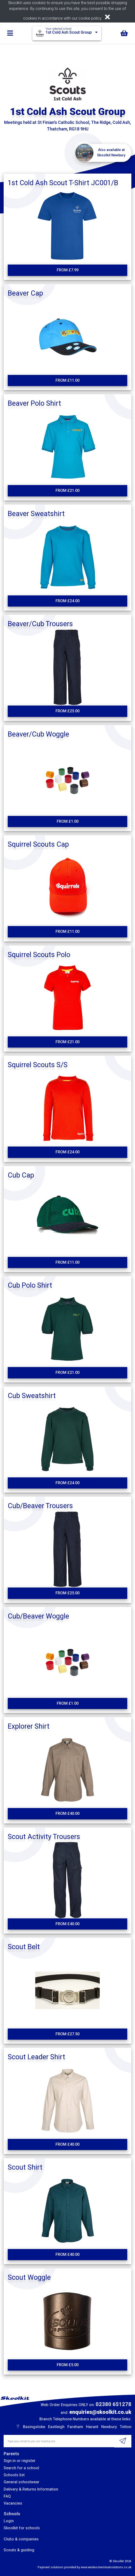 The width and height of the screenshot is (135, 2576). What do you see at coordinates (21, 2468) in the screenshot?
I see `Search for a school` at bounding box center [21, 2468].